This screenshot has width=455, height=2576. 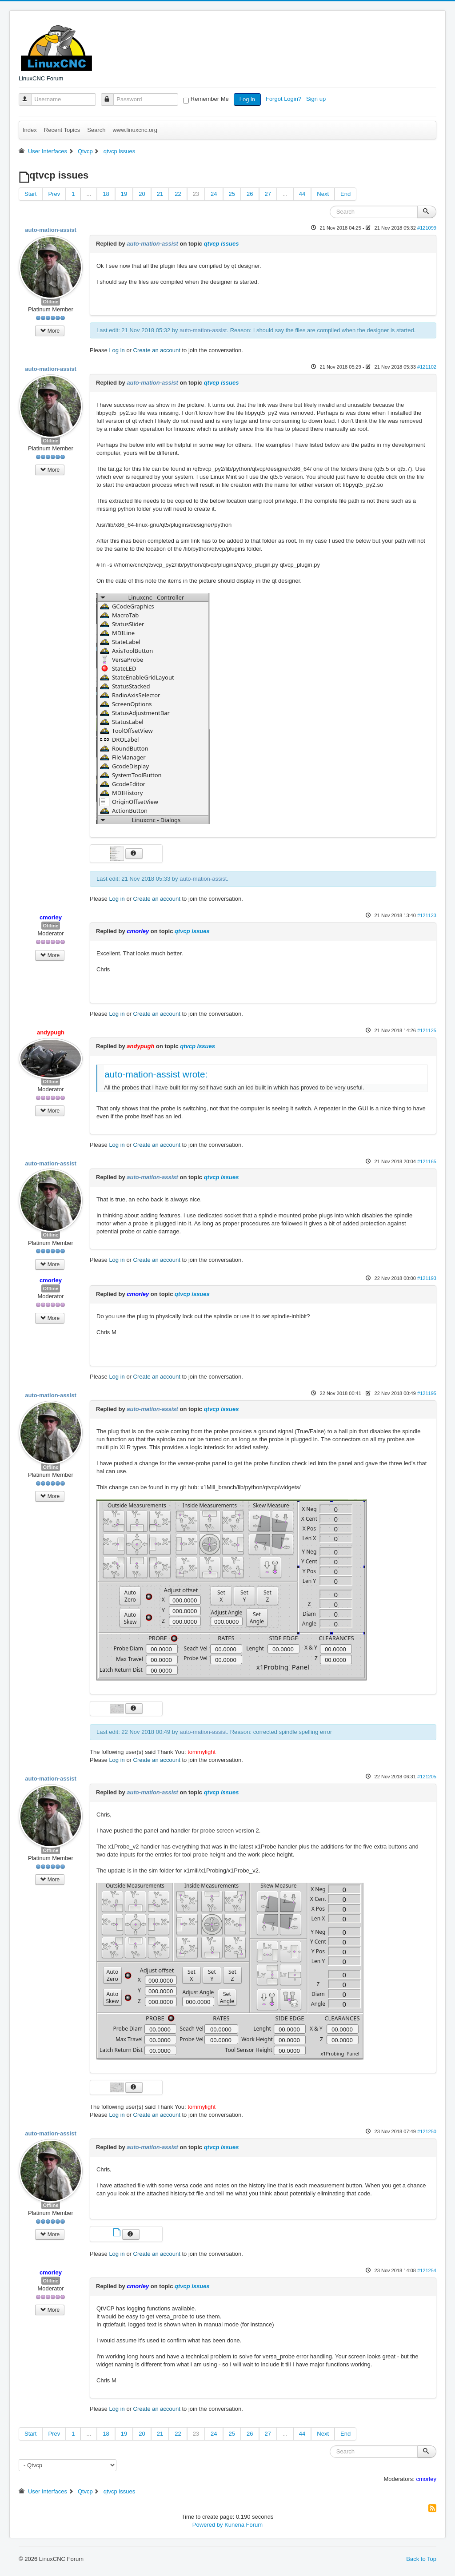 What do you see at coordinates (316, 98) in the screenshot?
I see `Sign up` at bounding box center [316, 98].